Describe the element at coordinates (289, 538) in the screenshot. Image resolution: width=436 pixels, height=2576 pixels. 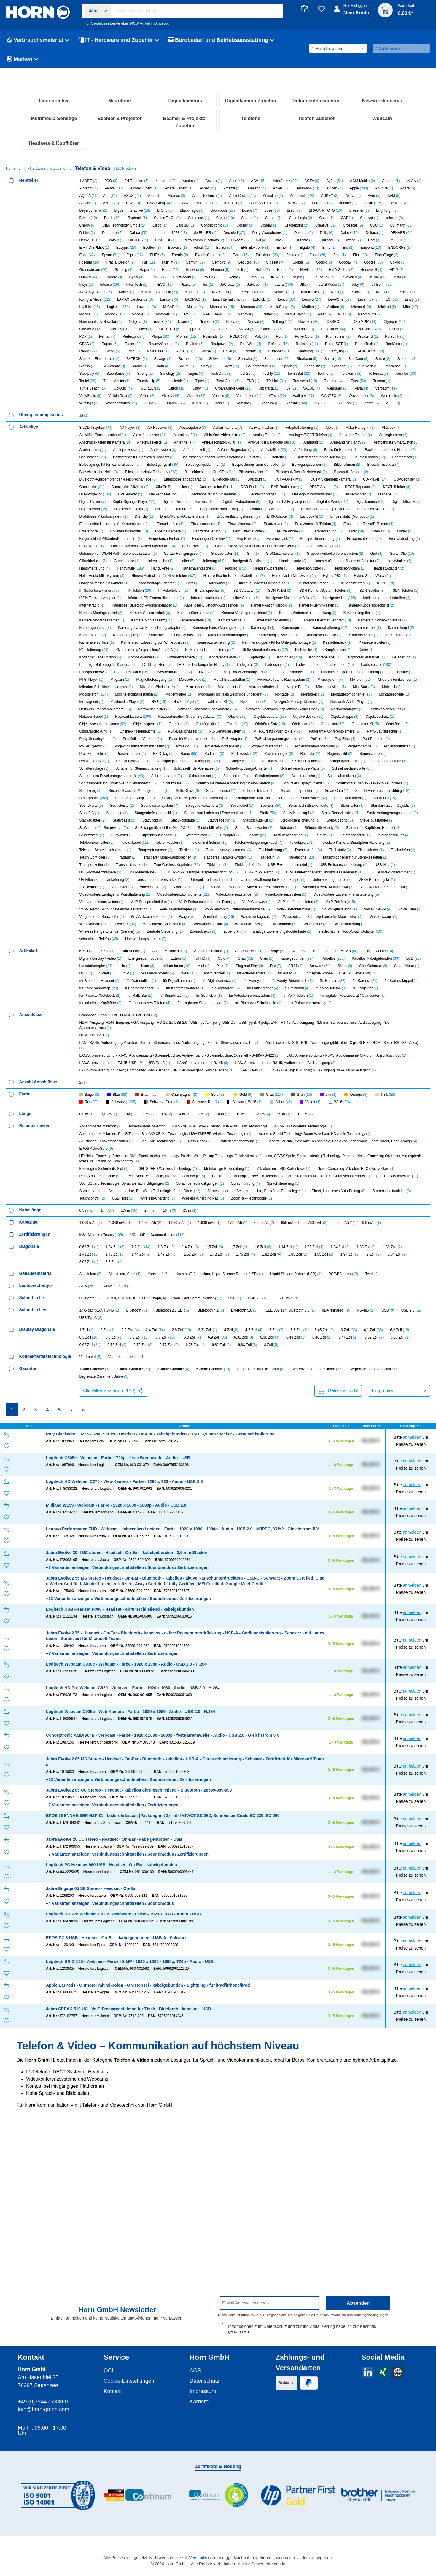
I see `Speck` at that location.